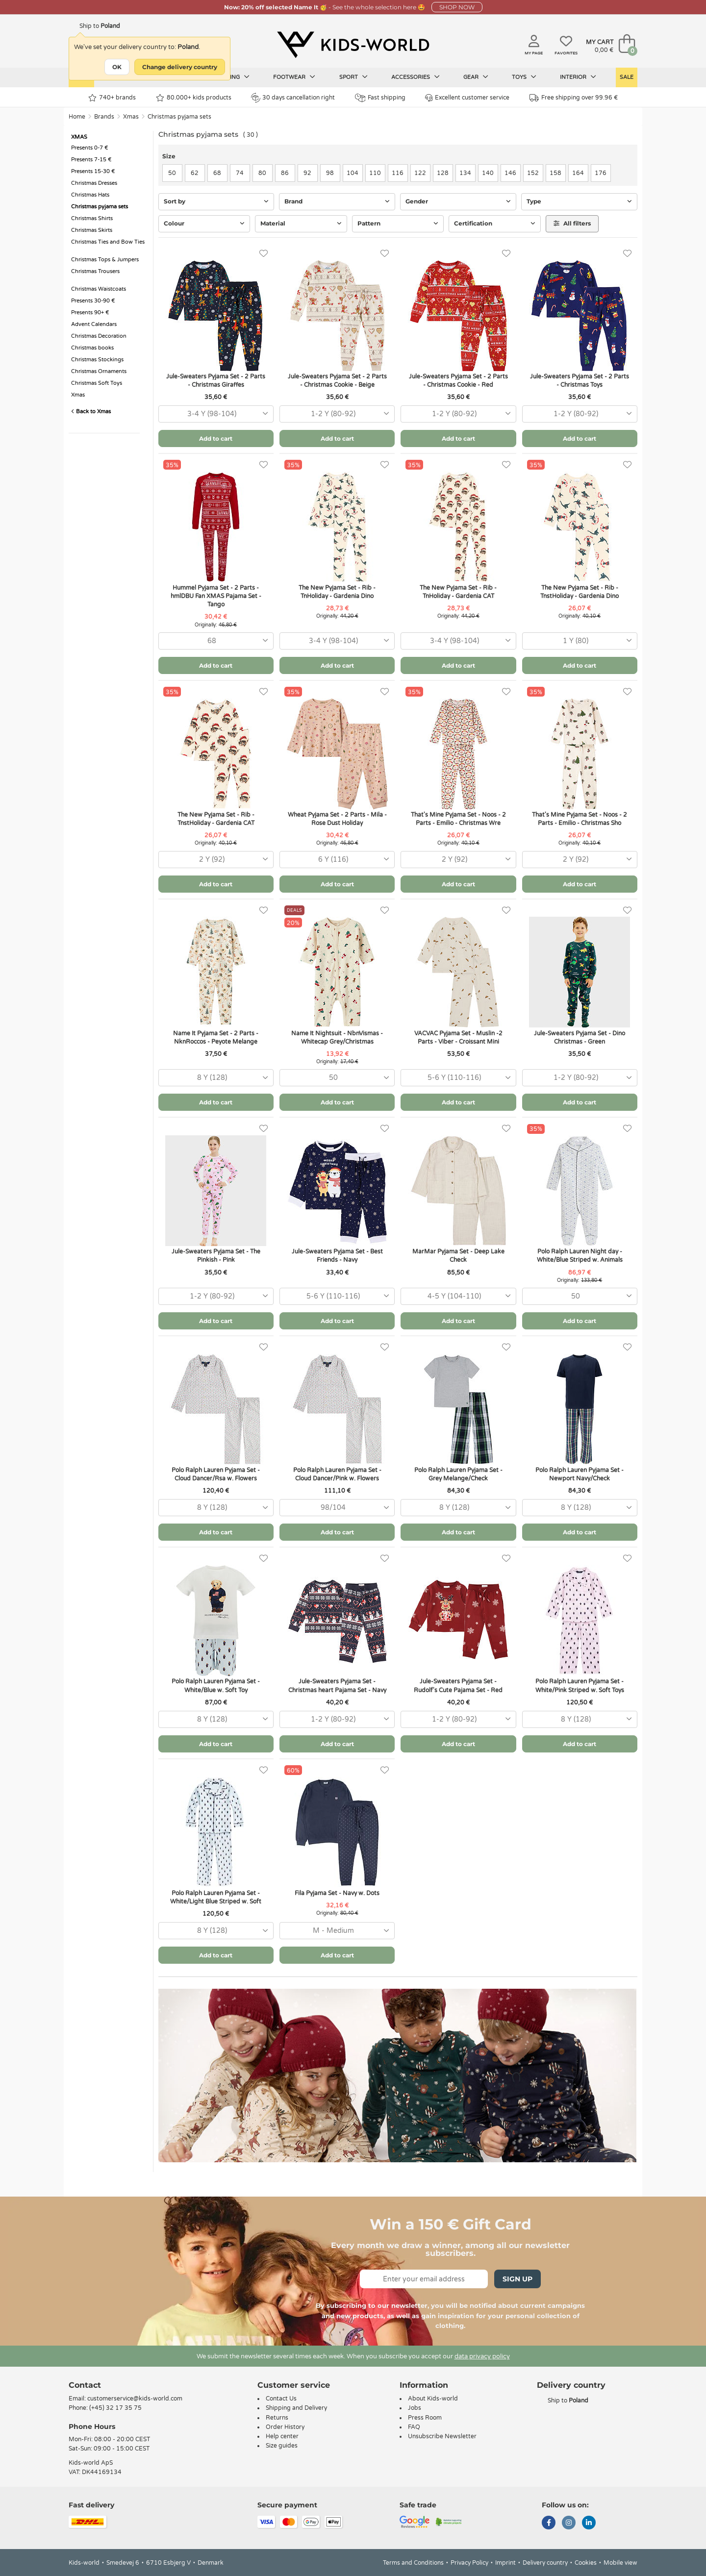  What do you see at coordinates (580, 1255) in the screenshot?
I see `Polo Ralph Lauren Night day - White/Blue Striped w. Animals` at bounding box center [580, 1255].